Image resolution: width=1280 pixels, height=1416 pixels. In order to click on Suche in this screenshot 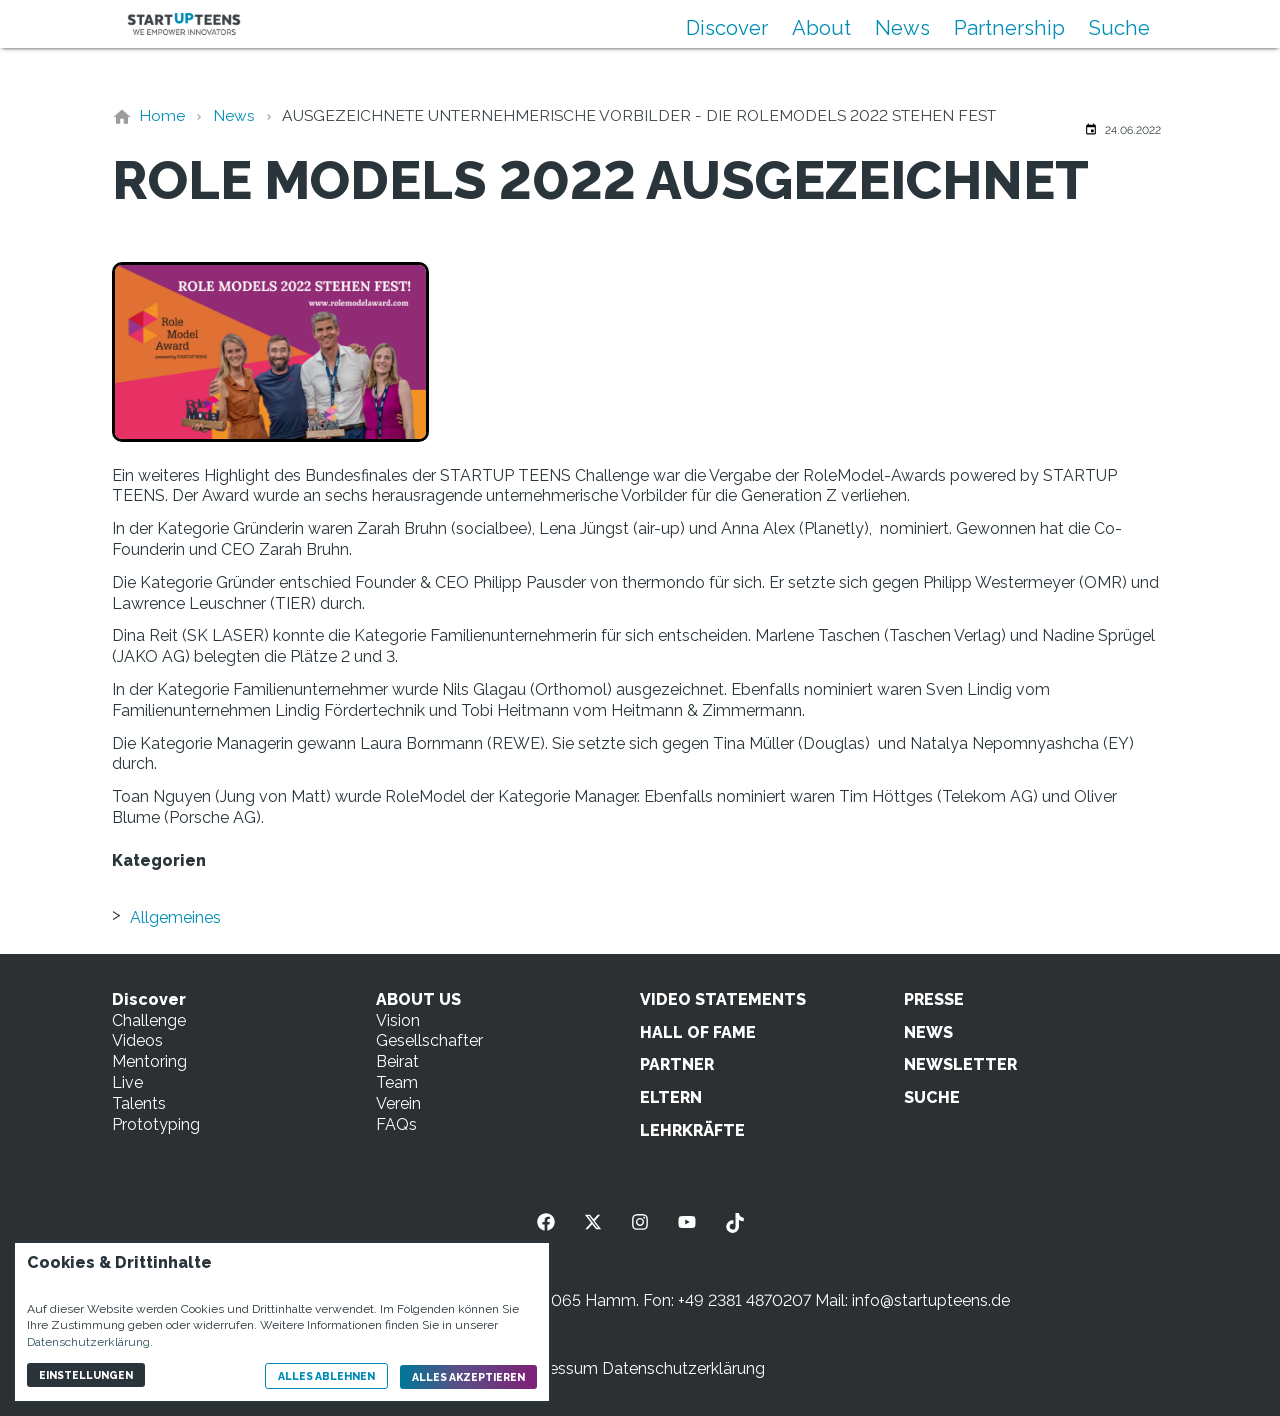, I will do `click(1119, 28)`.